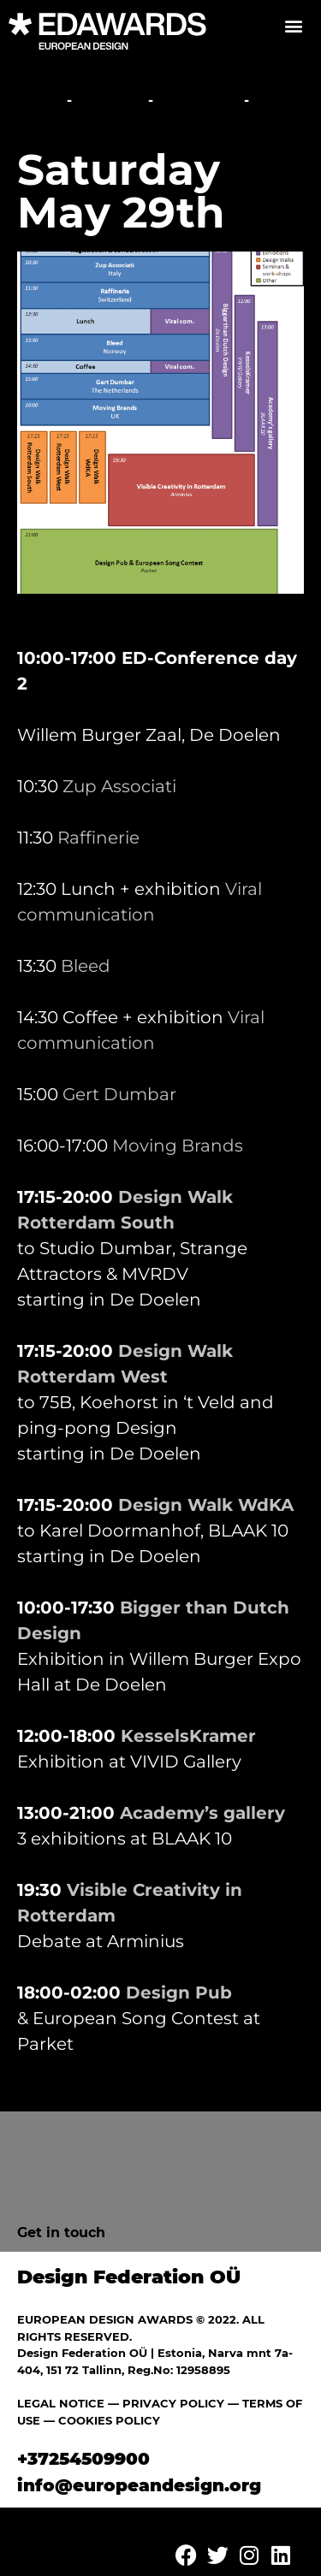 The width and height of the screenshot is (321, 2576). I want to click on Design Walk WdKA, so click(206, 1505).